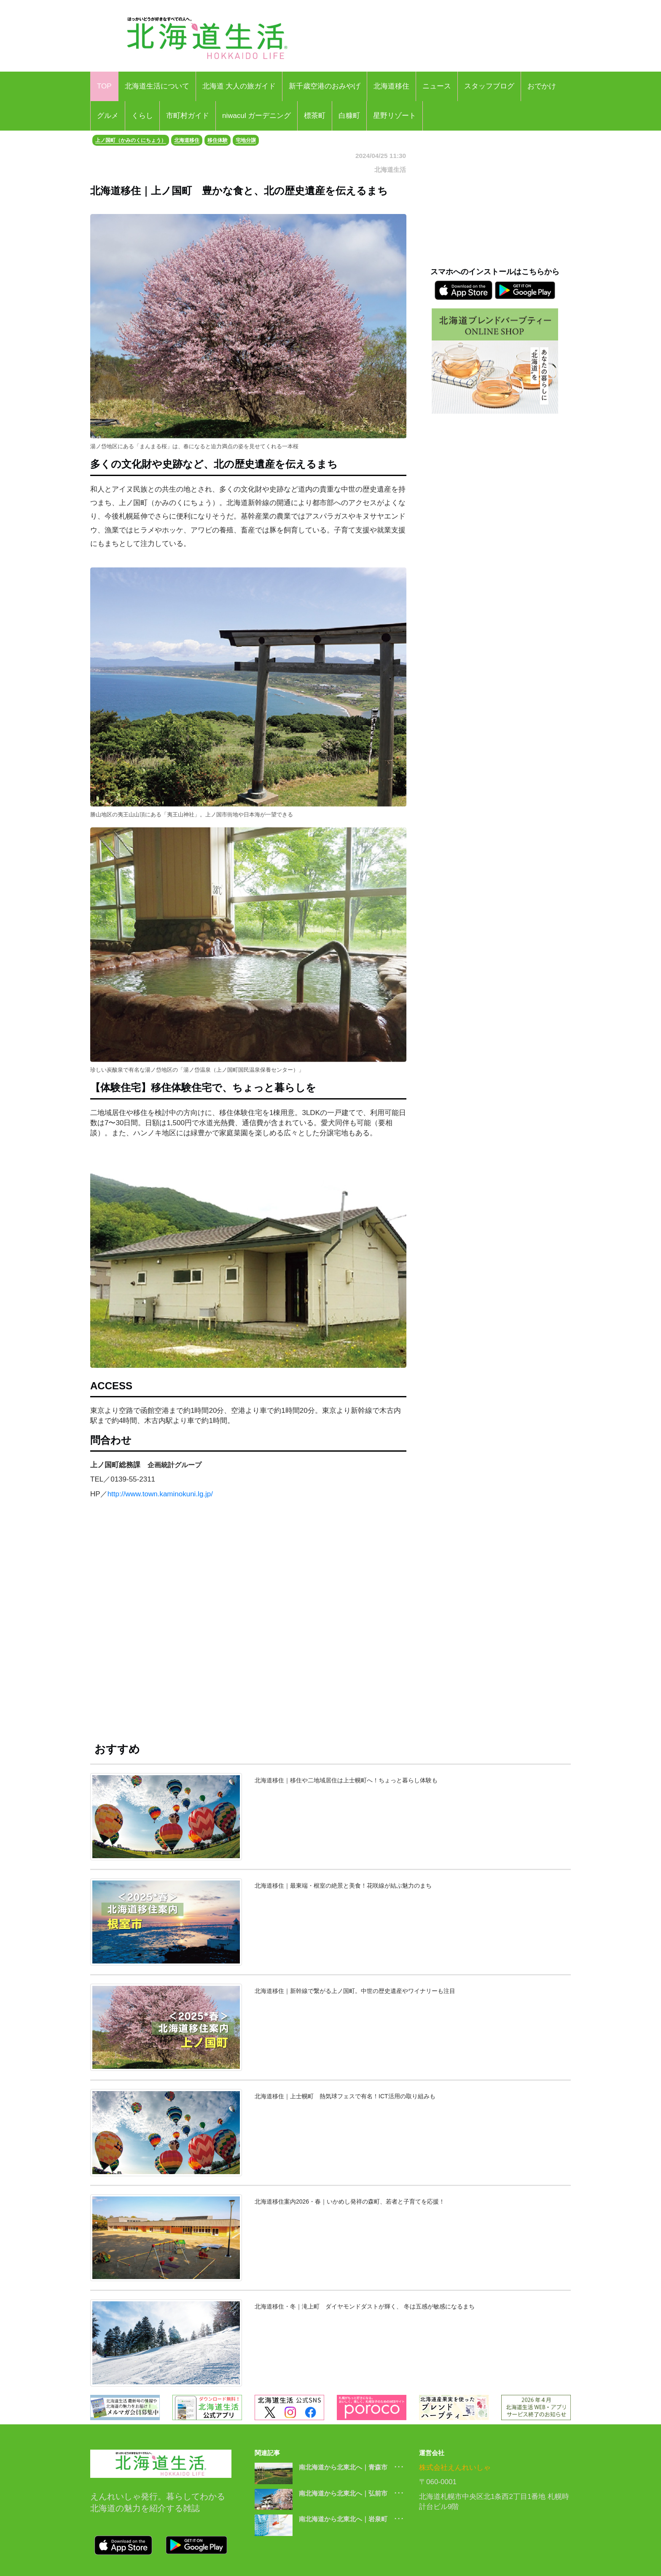 This screenshot has height=2576, width=661. What do you see at coordinates (239, 86) in the screenshot?
I see `北海道 大人の旅ガイド` at bounding box center [239, 86].